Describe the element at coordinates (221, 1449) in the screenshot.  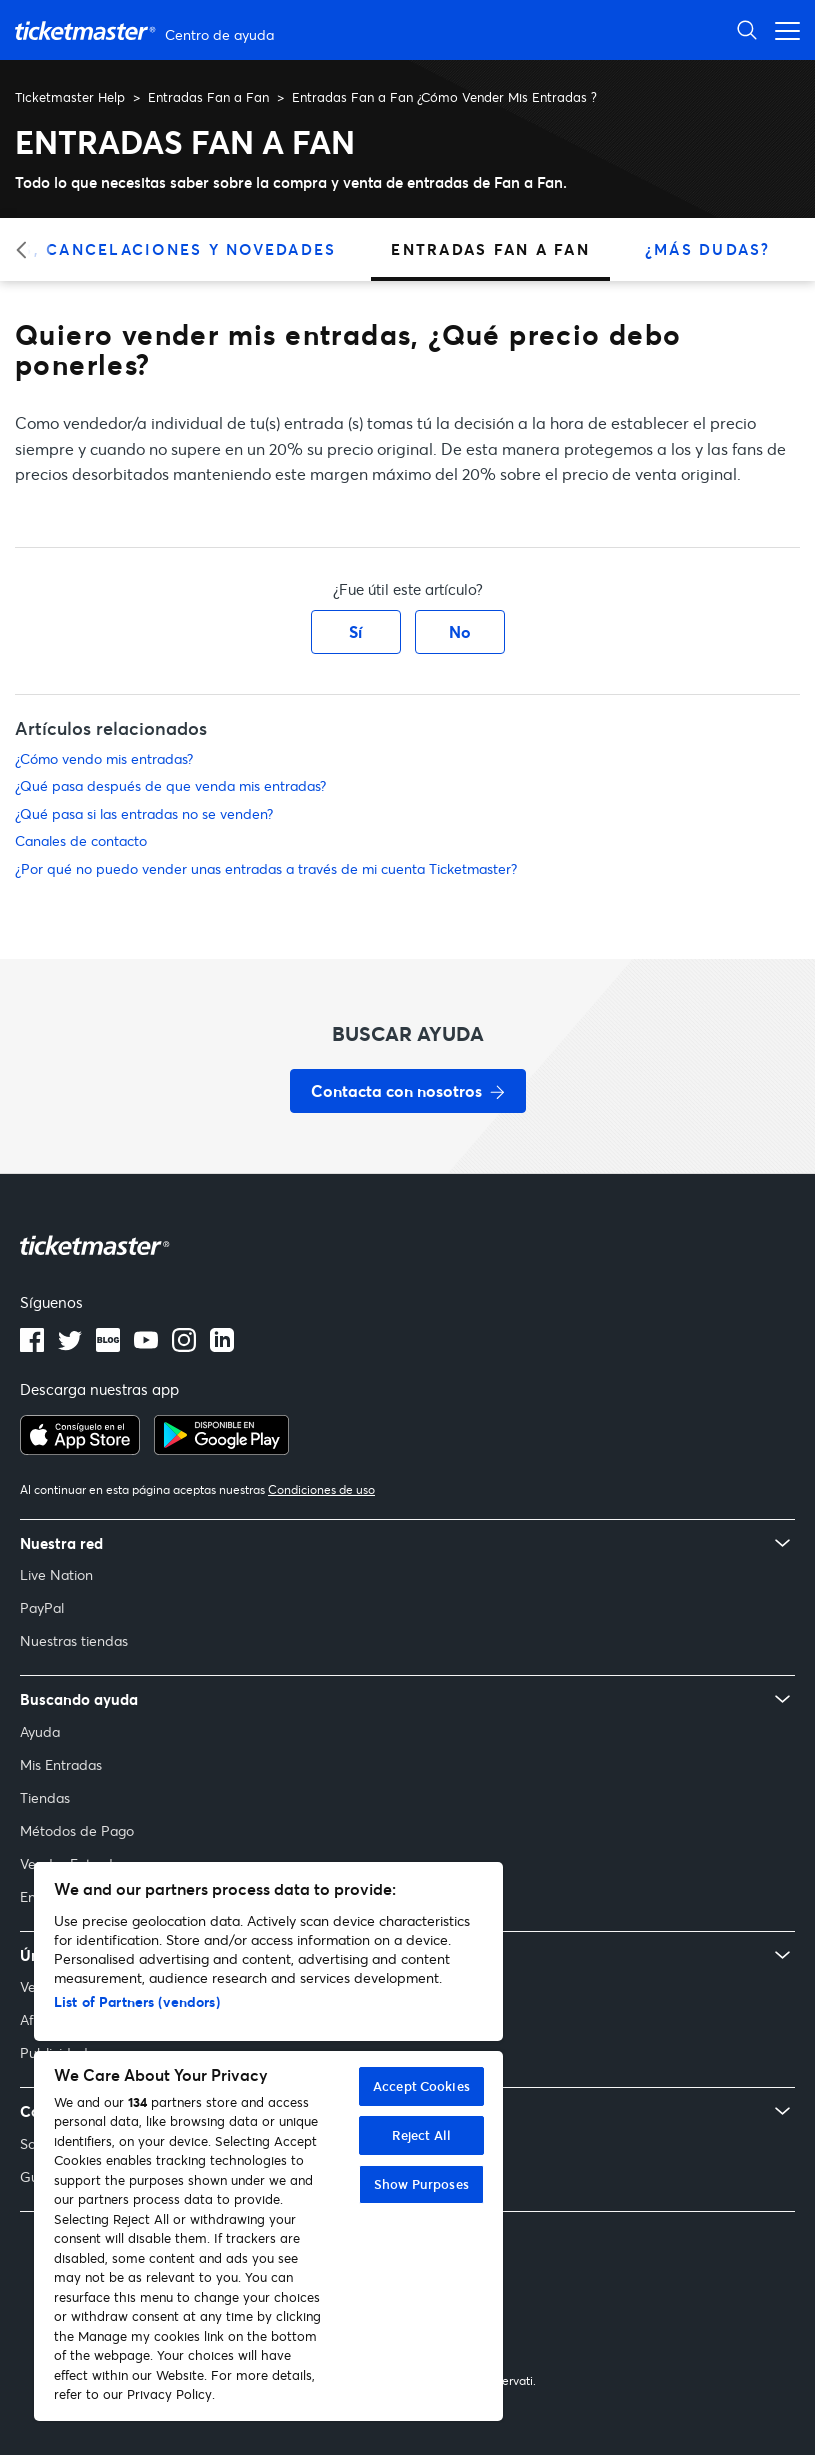
I see `[Consíguelo en Google Play]` at that location.